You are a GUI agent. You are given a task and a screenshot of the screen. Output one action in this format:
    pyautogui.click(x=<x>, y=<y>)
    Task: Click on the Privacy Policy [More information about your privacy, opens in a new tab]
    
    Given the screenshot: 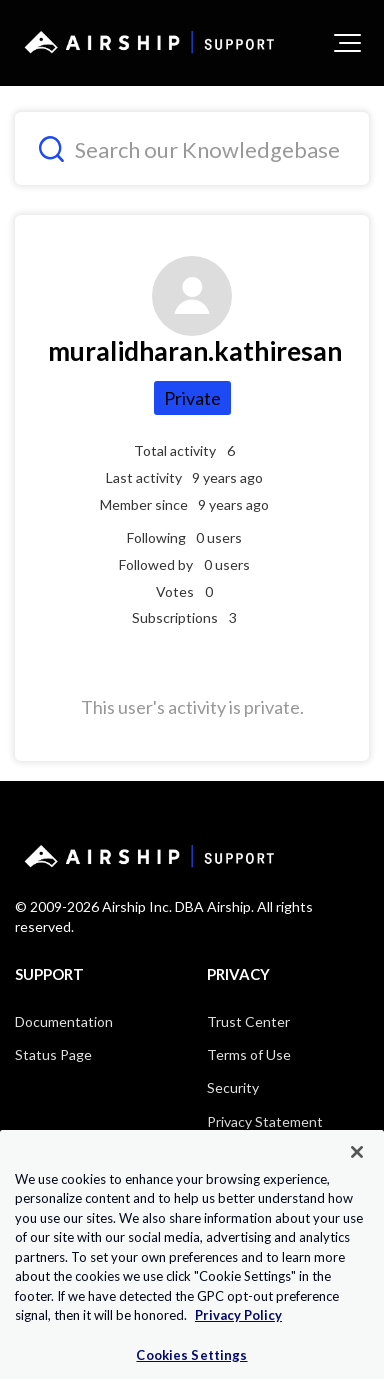 What is the action you would take?
    pyautogui.click(x=238, y=1338)
    